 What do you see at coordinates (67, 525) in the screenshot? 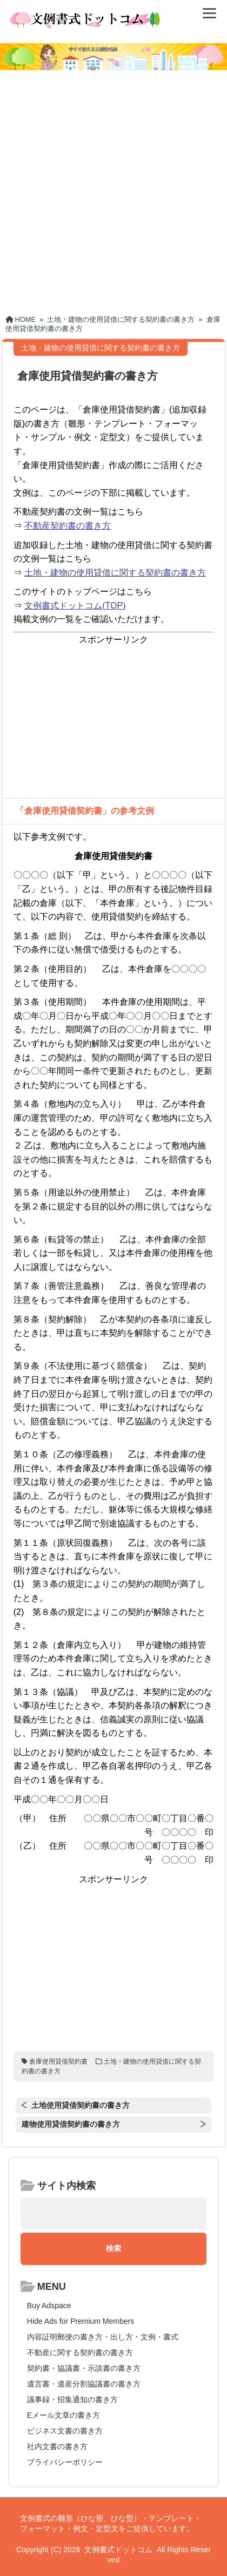
I see `不動産契約書の書き方` at bounding box center [67, 525].